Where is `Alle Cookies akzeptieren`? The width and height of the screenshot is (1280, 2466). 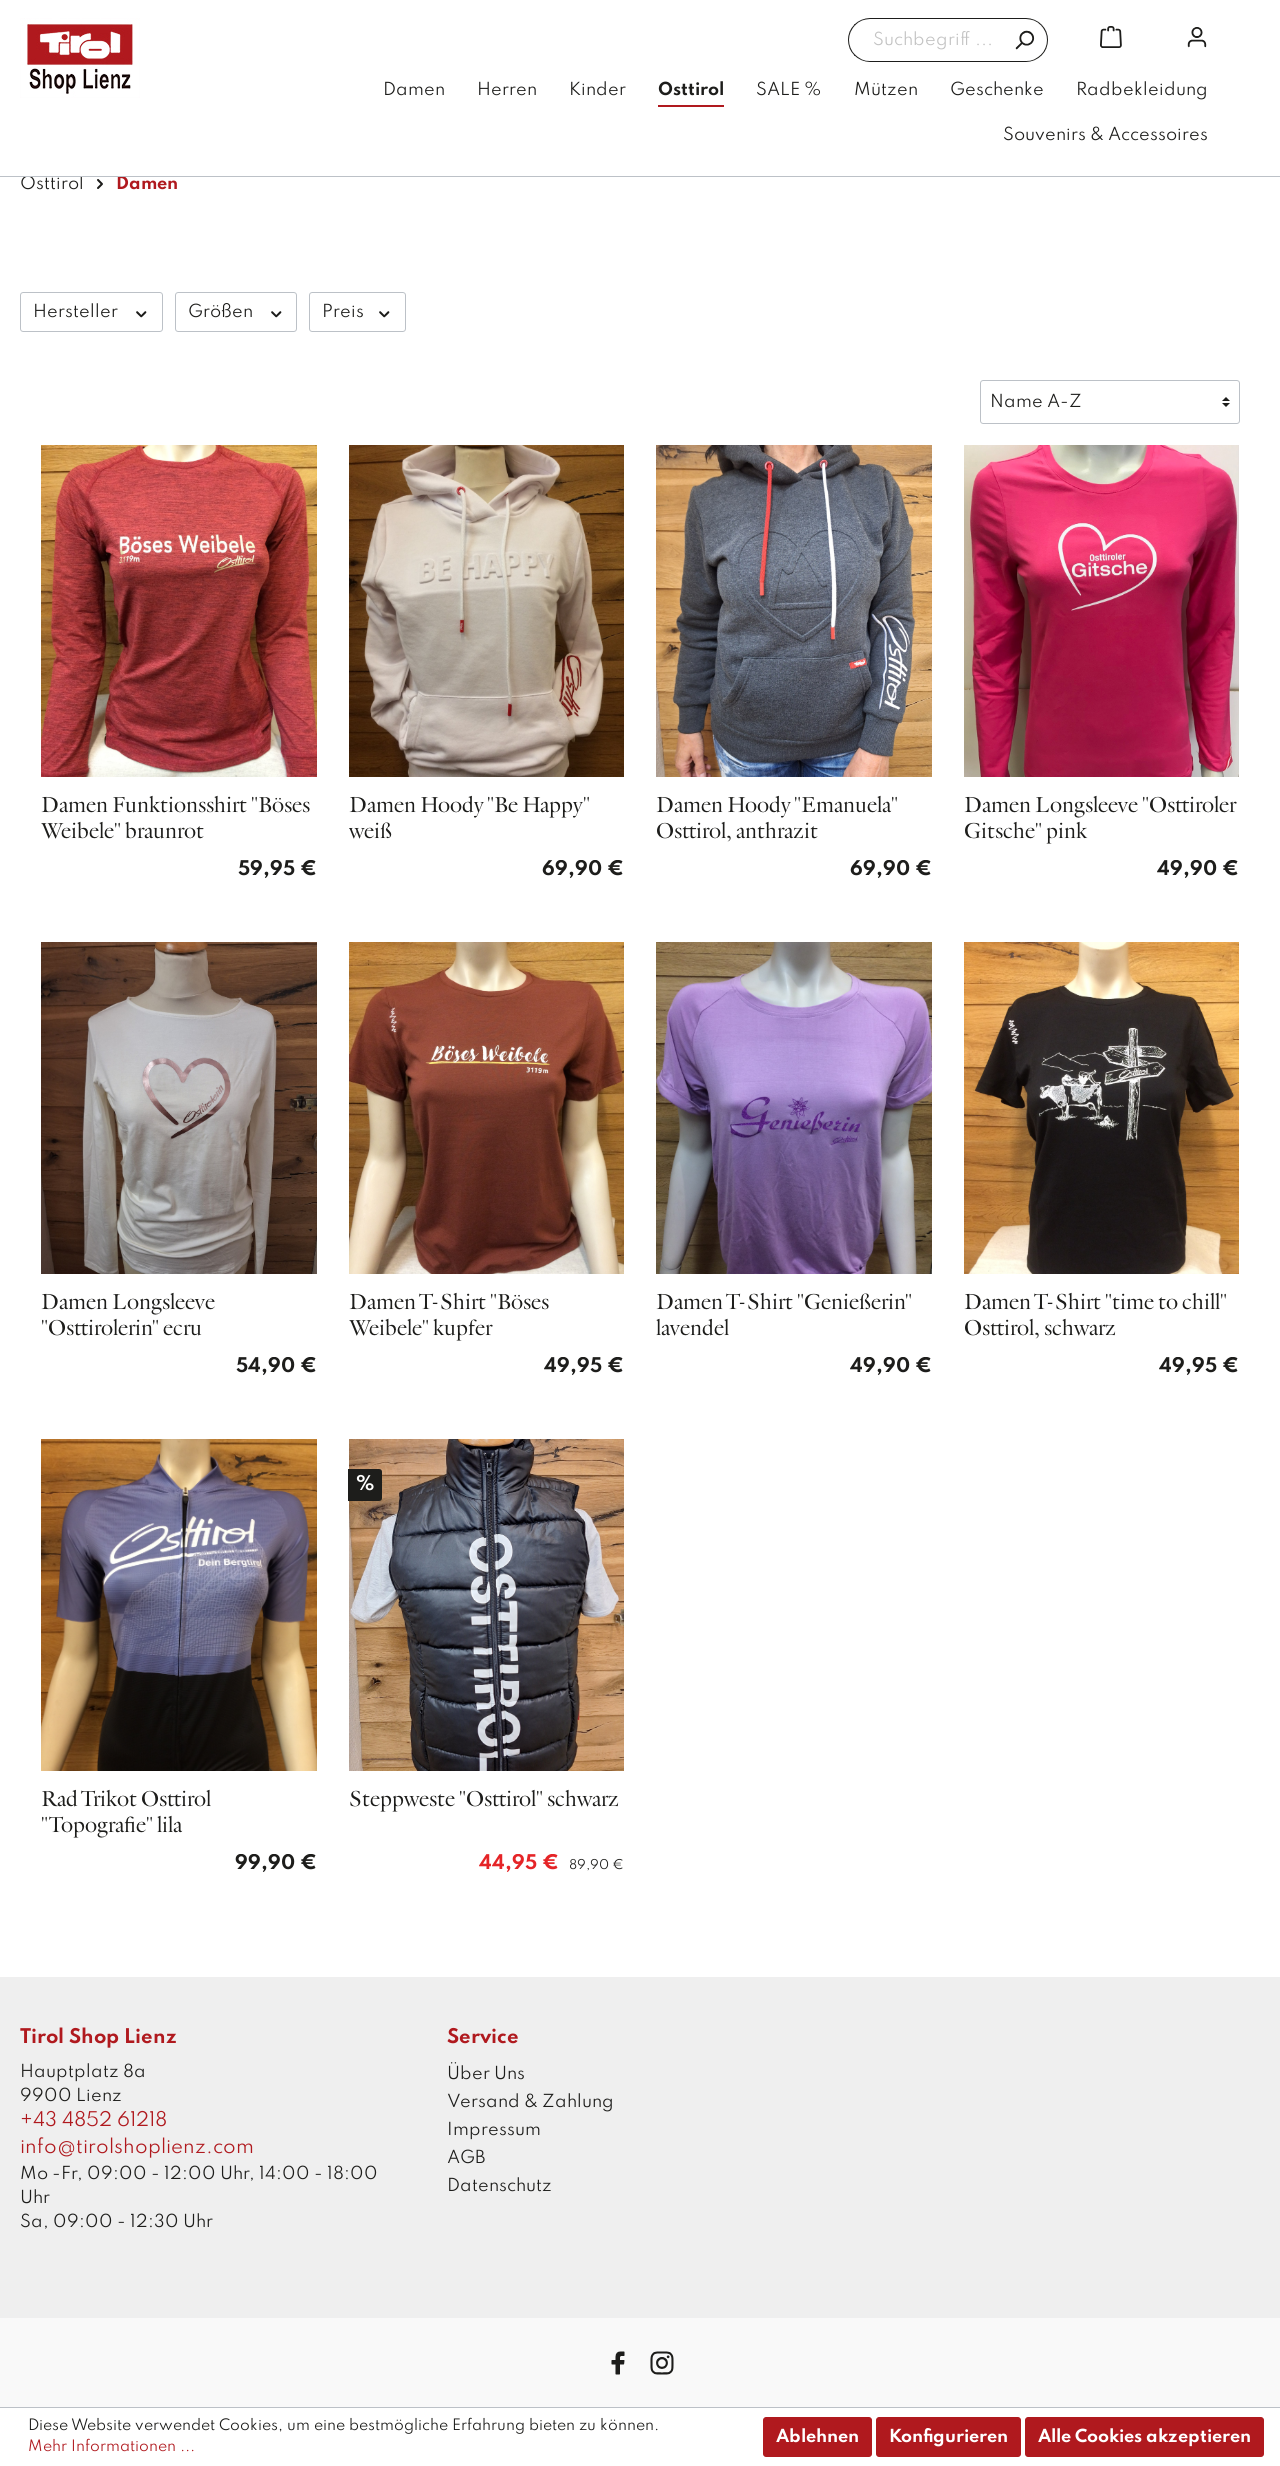 Alle Cookies akzeptieren is located at coordinates (1144, 2437).